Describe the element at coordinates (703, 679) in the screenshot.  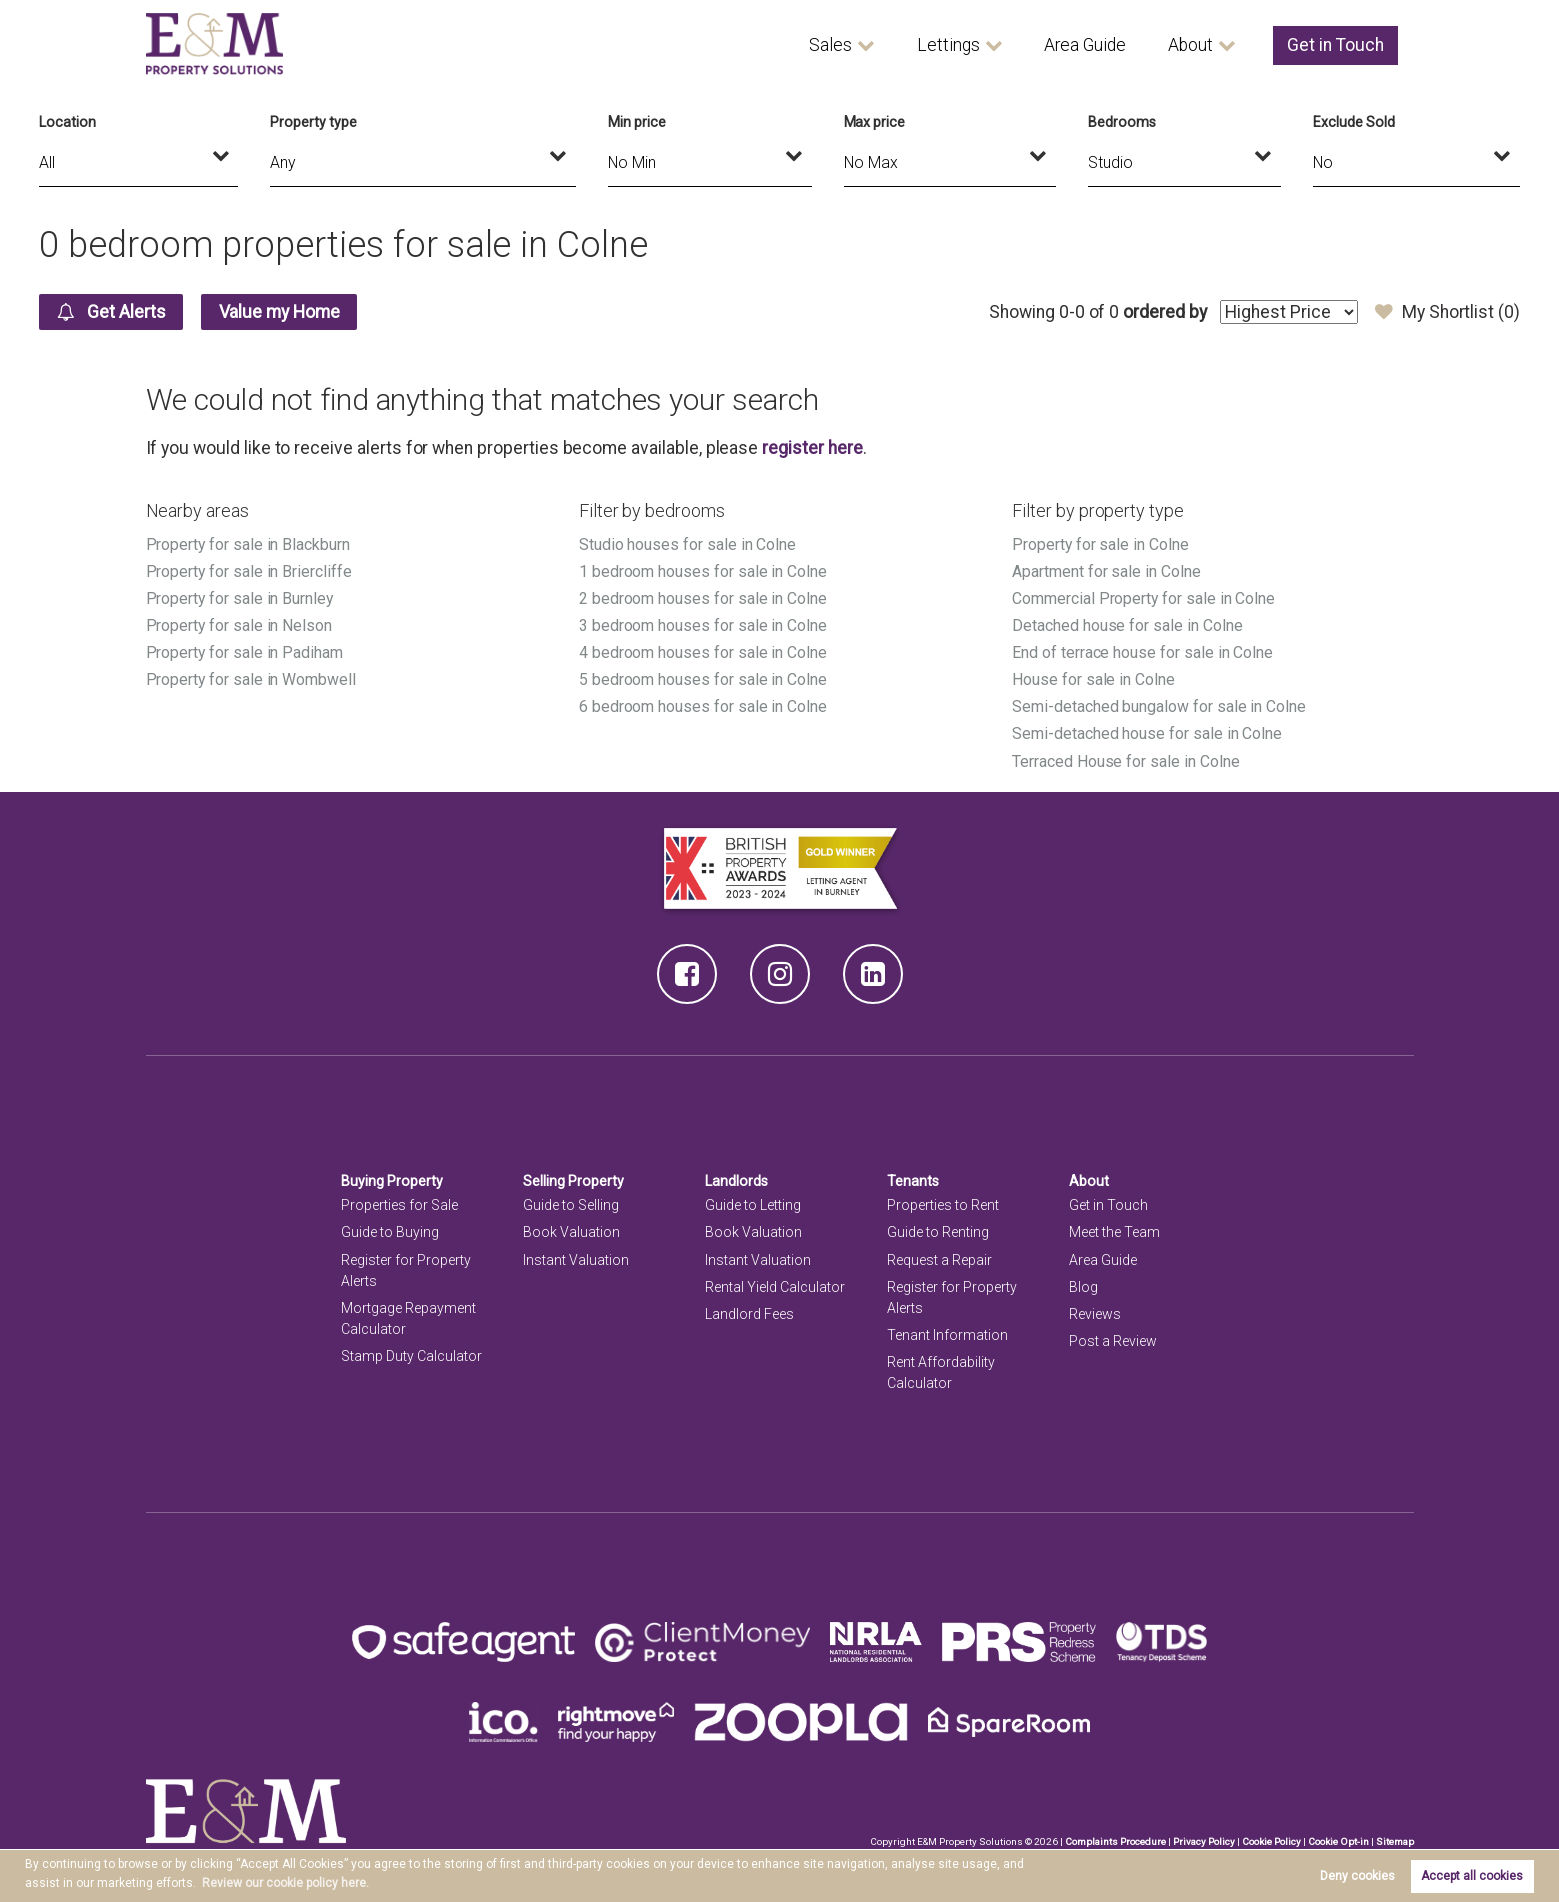
I see `5 bedroom houses for sale in Colne` at that location.